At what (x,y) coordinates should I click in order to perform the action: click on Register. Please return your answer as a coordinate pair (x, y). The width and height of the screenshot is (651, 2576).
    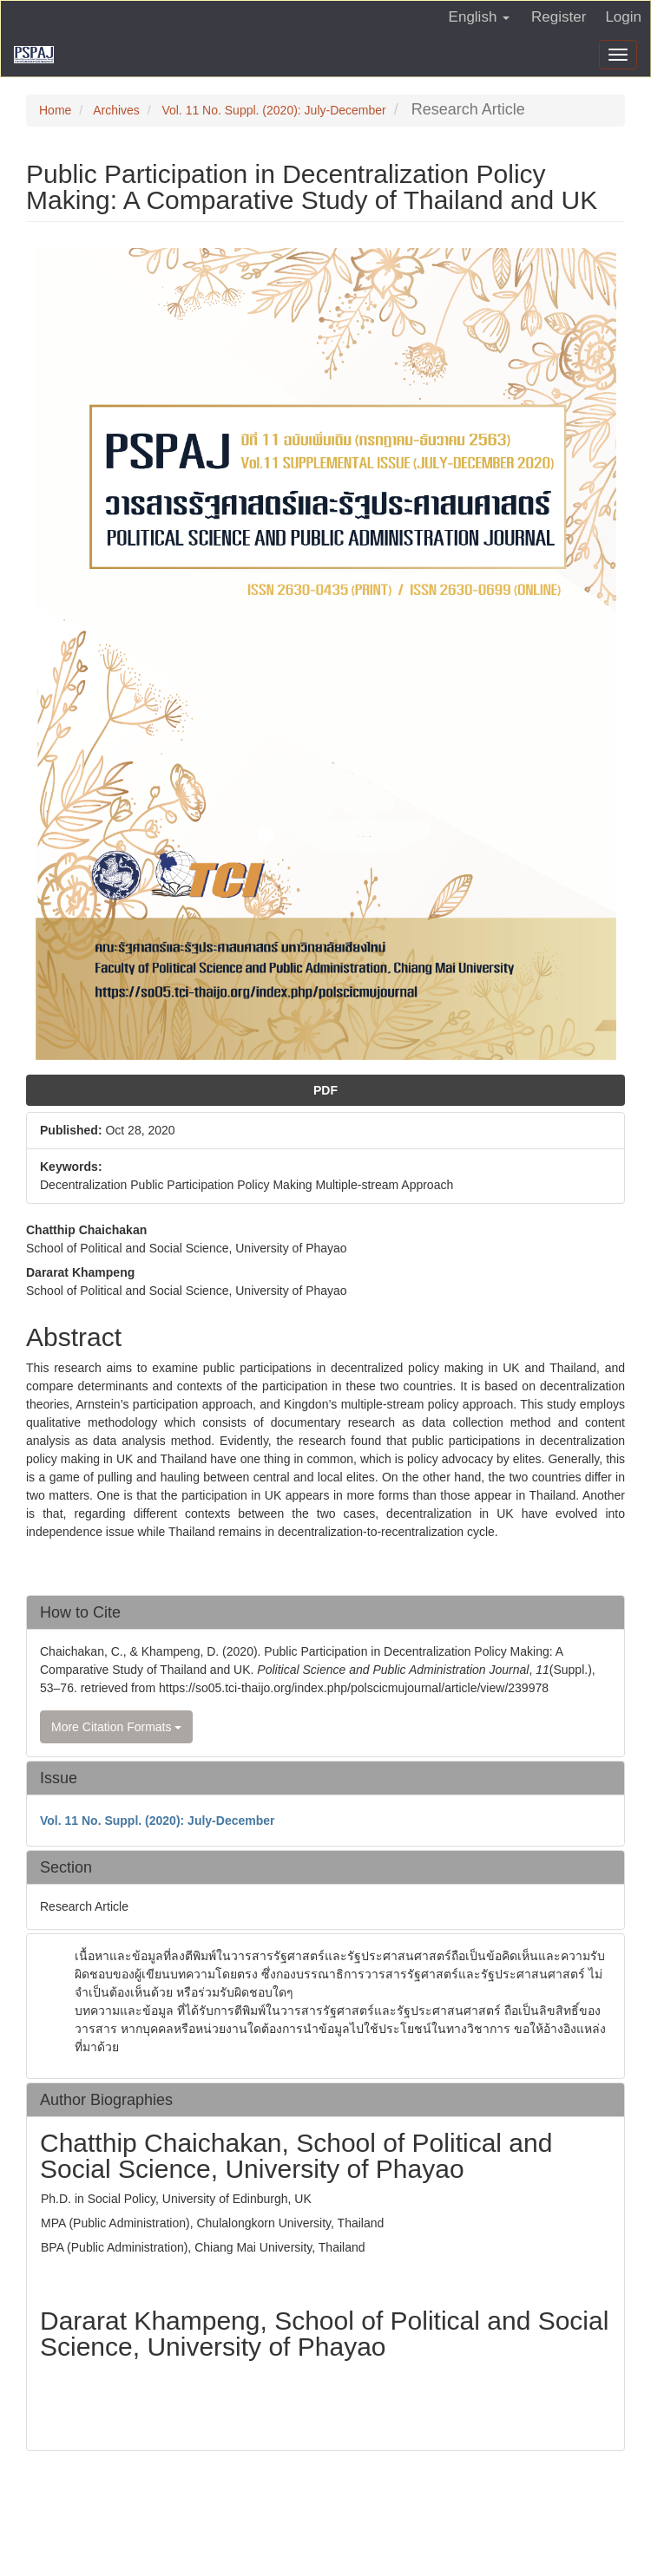
    Looking at the image, I should click on (558, 17).